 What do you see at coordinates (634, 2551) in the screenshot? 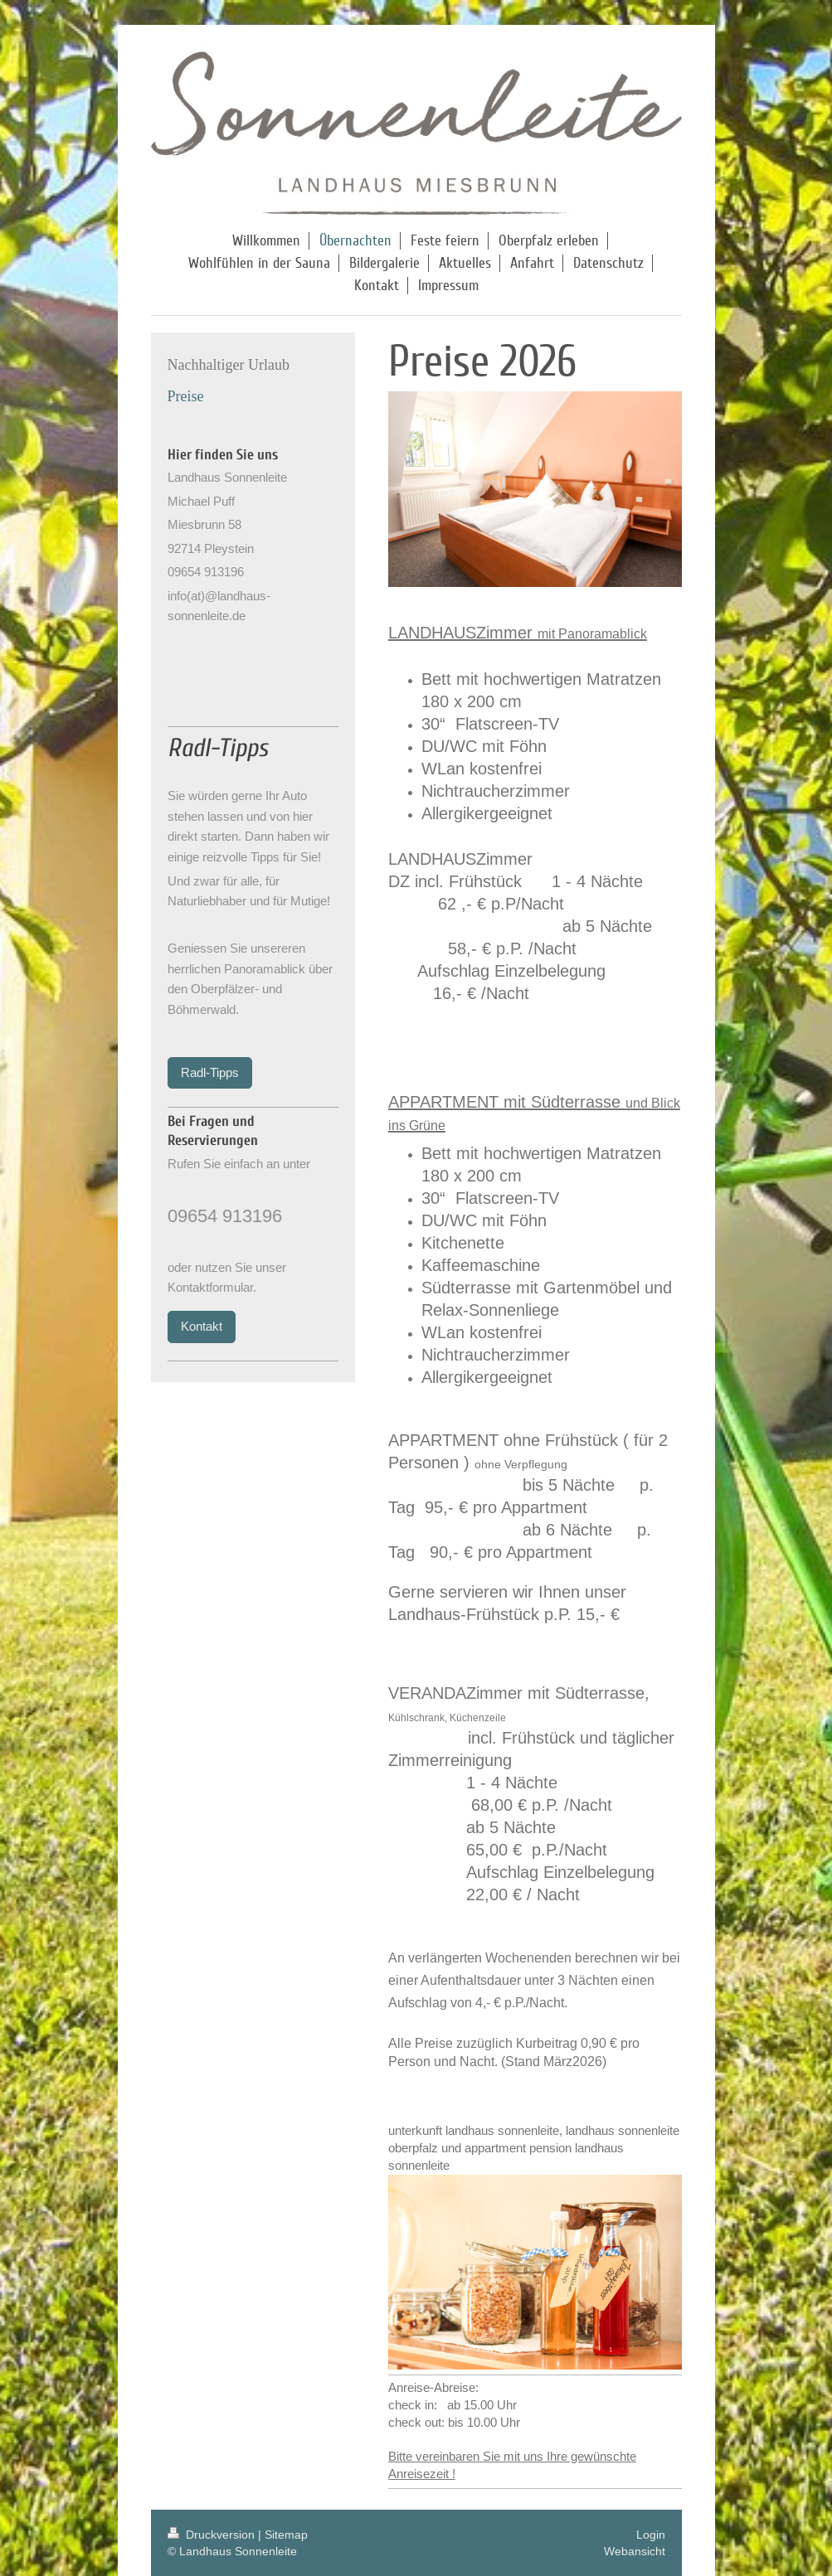
I see `Webansicht` at bounding box center [634, 2551].